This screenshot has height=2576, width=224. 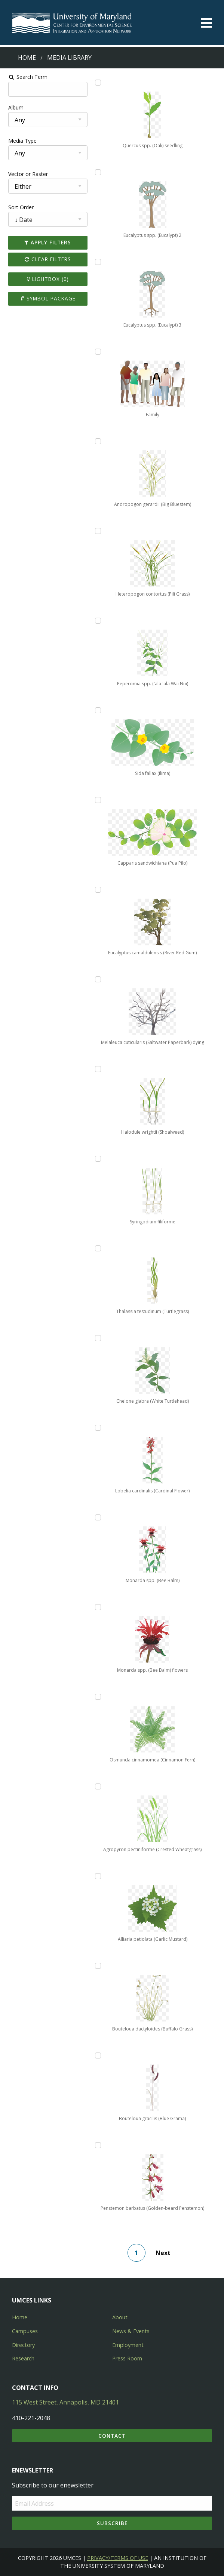 What do you see at coordinates (120, 2317) in the screenshot?
I see `About` at bounding box center [120, 2317].